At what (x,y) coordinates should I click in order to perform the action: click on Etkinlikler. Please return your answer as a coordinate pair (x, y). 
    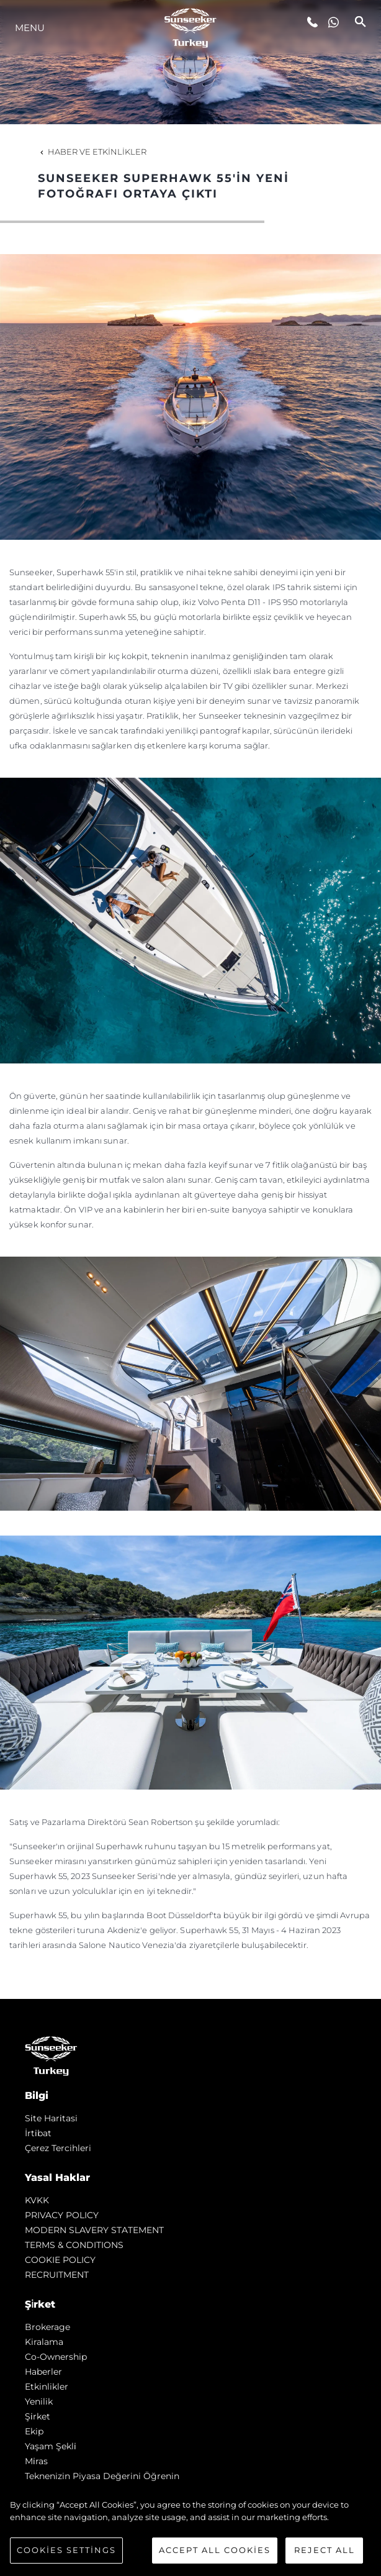
    Looking at the image, I should click on (46, 2386).